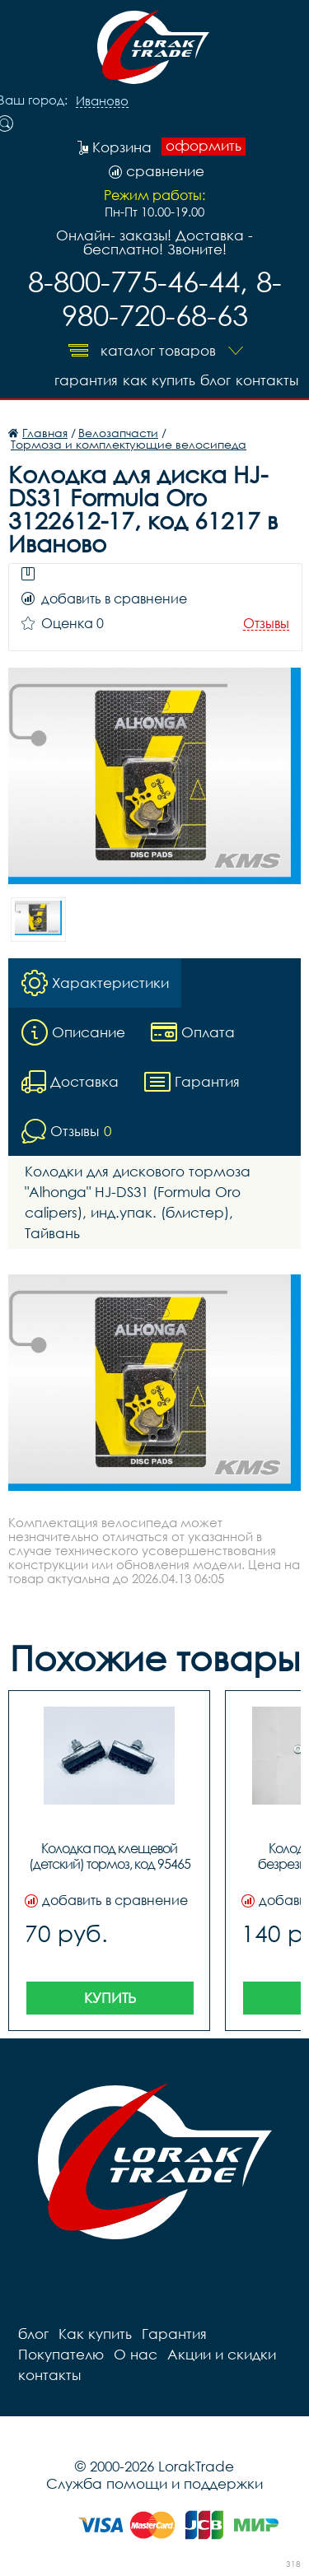 The height and width of the screenshot is (2576, 309). Describe the element at coordinates (203, 145) in the screenshot. I see `оформить` at that location.